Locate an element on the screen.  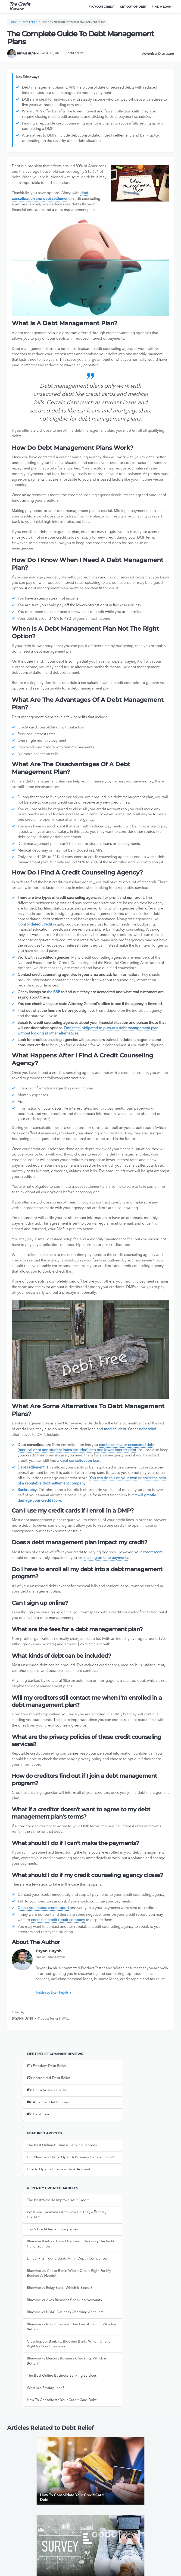
Debt Relief is located at coordinates (30, 22).